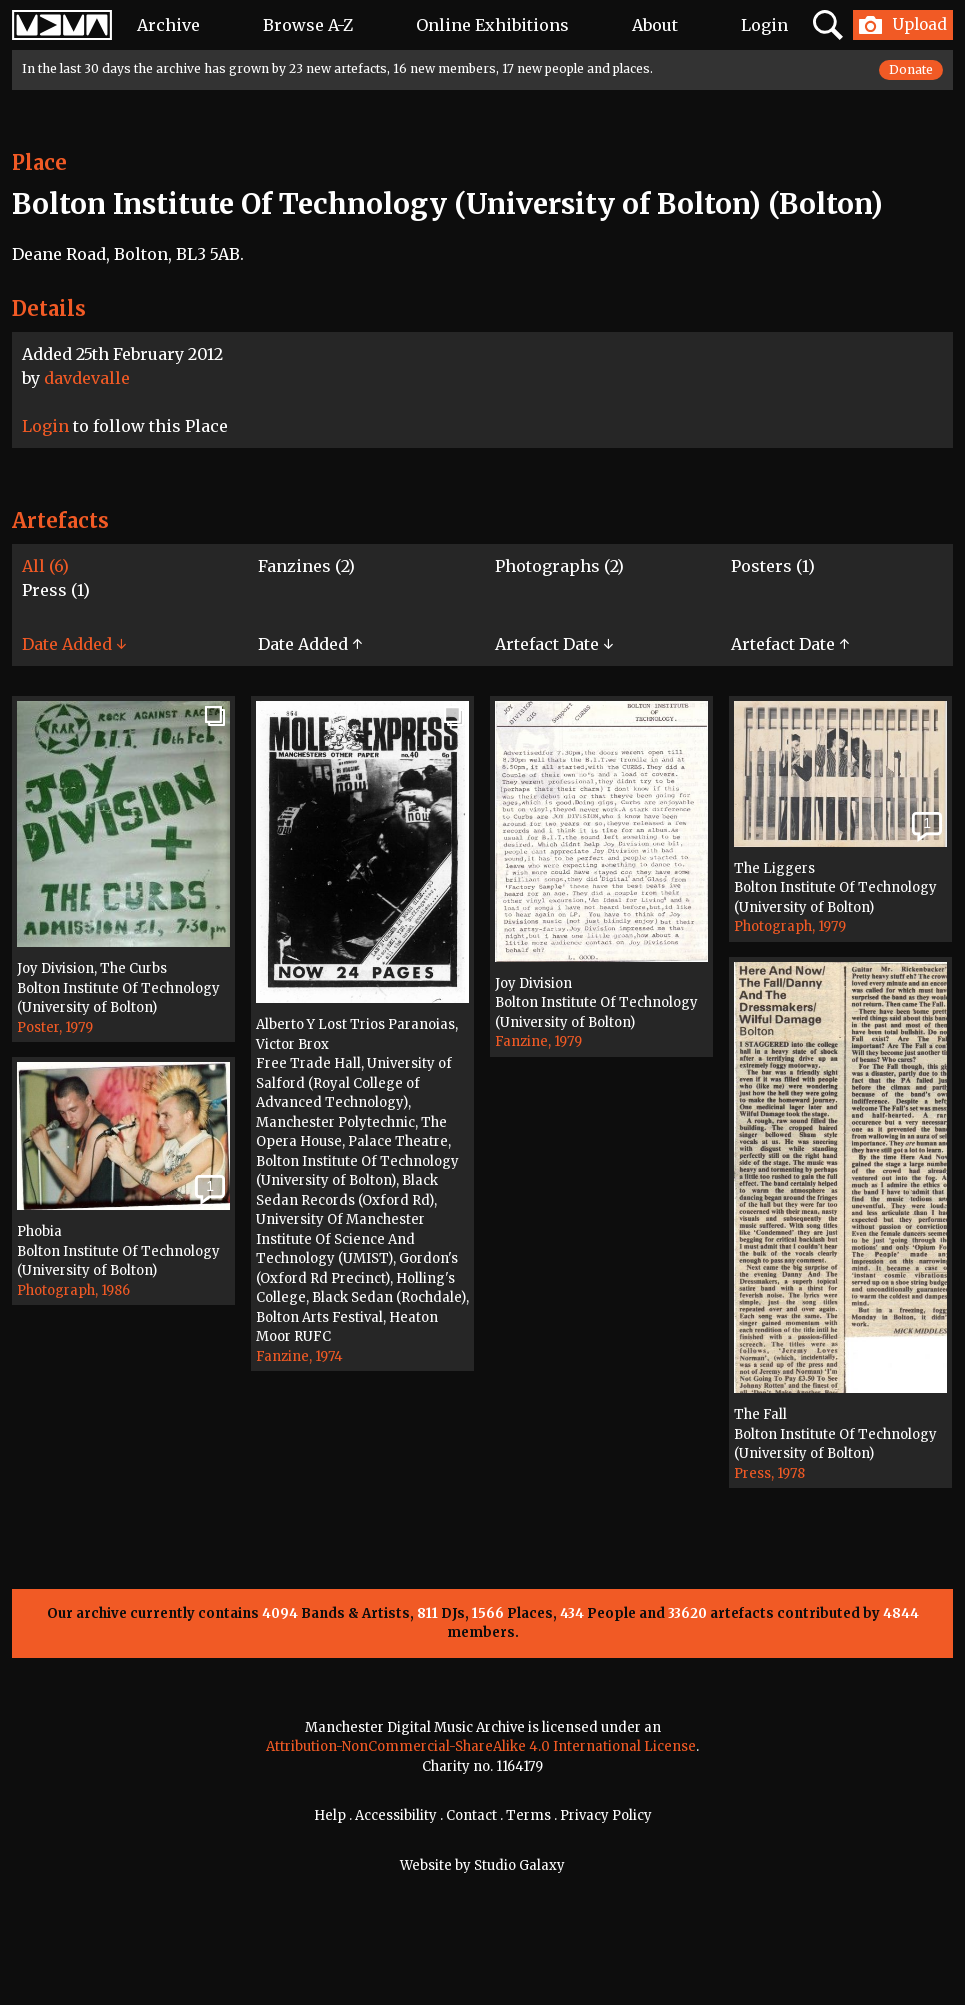  What do you see at coordinates (554, 644) in the screenshot?
I see `Artefact Date ↓` at bounding box center [554, 644].